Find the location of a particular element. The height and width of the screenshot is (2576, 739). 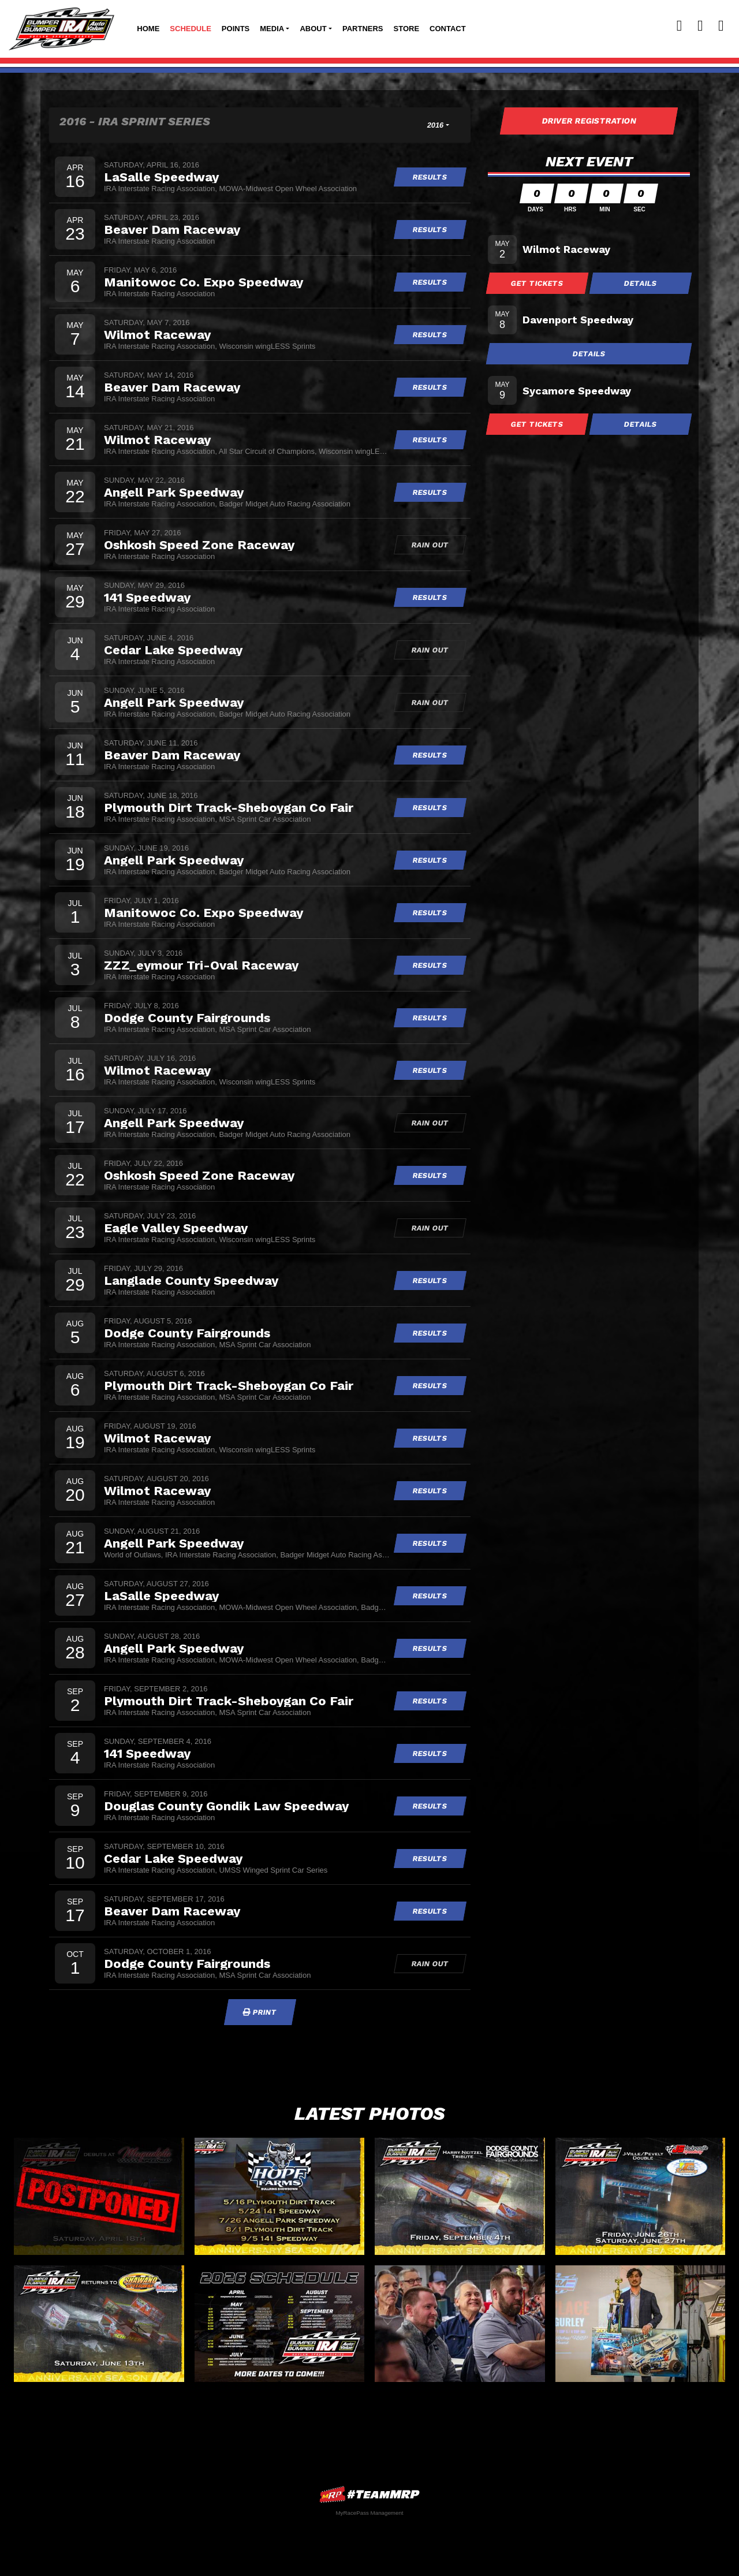

Rain Out is located at coordinates (430, 544).